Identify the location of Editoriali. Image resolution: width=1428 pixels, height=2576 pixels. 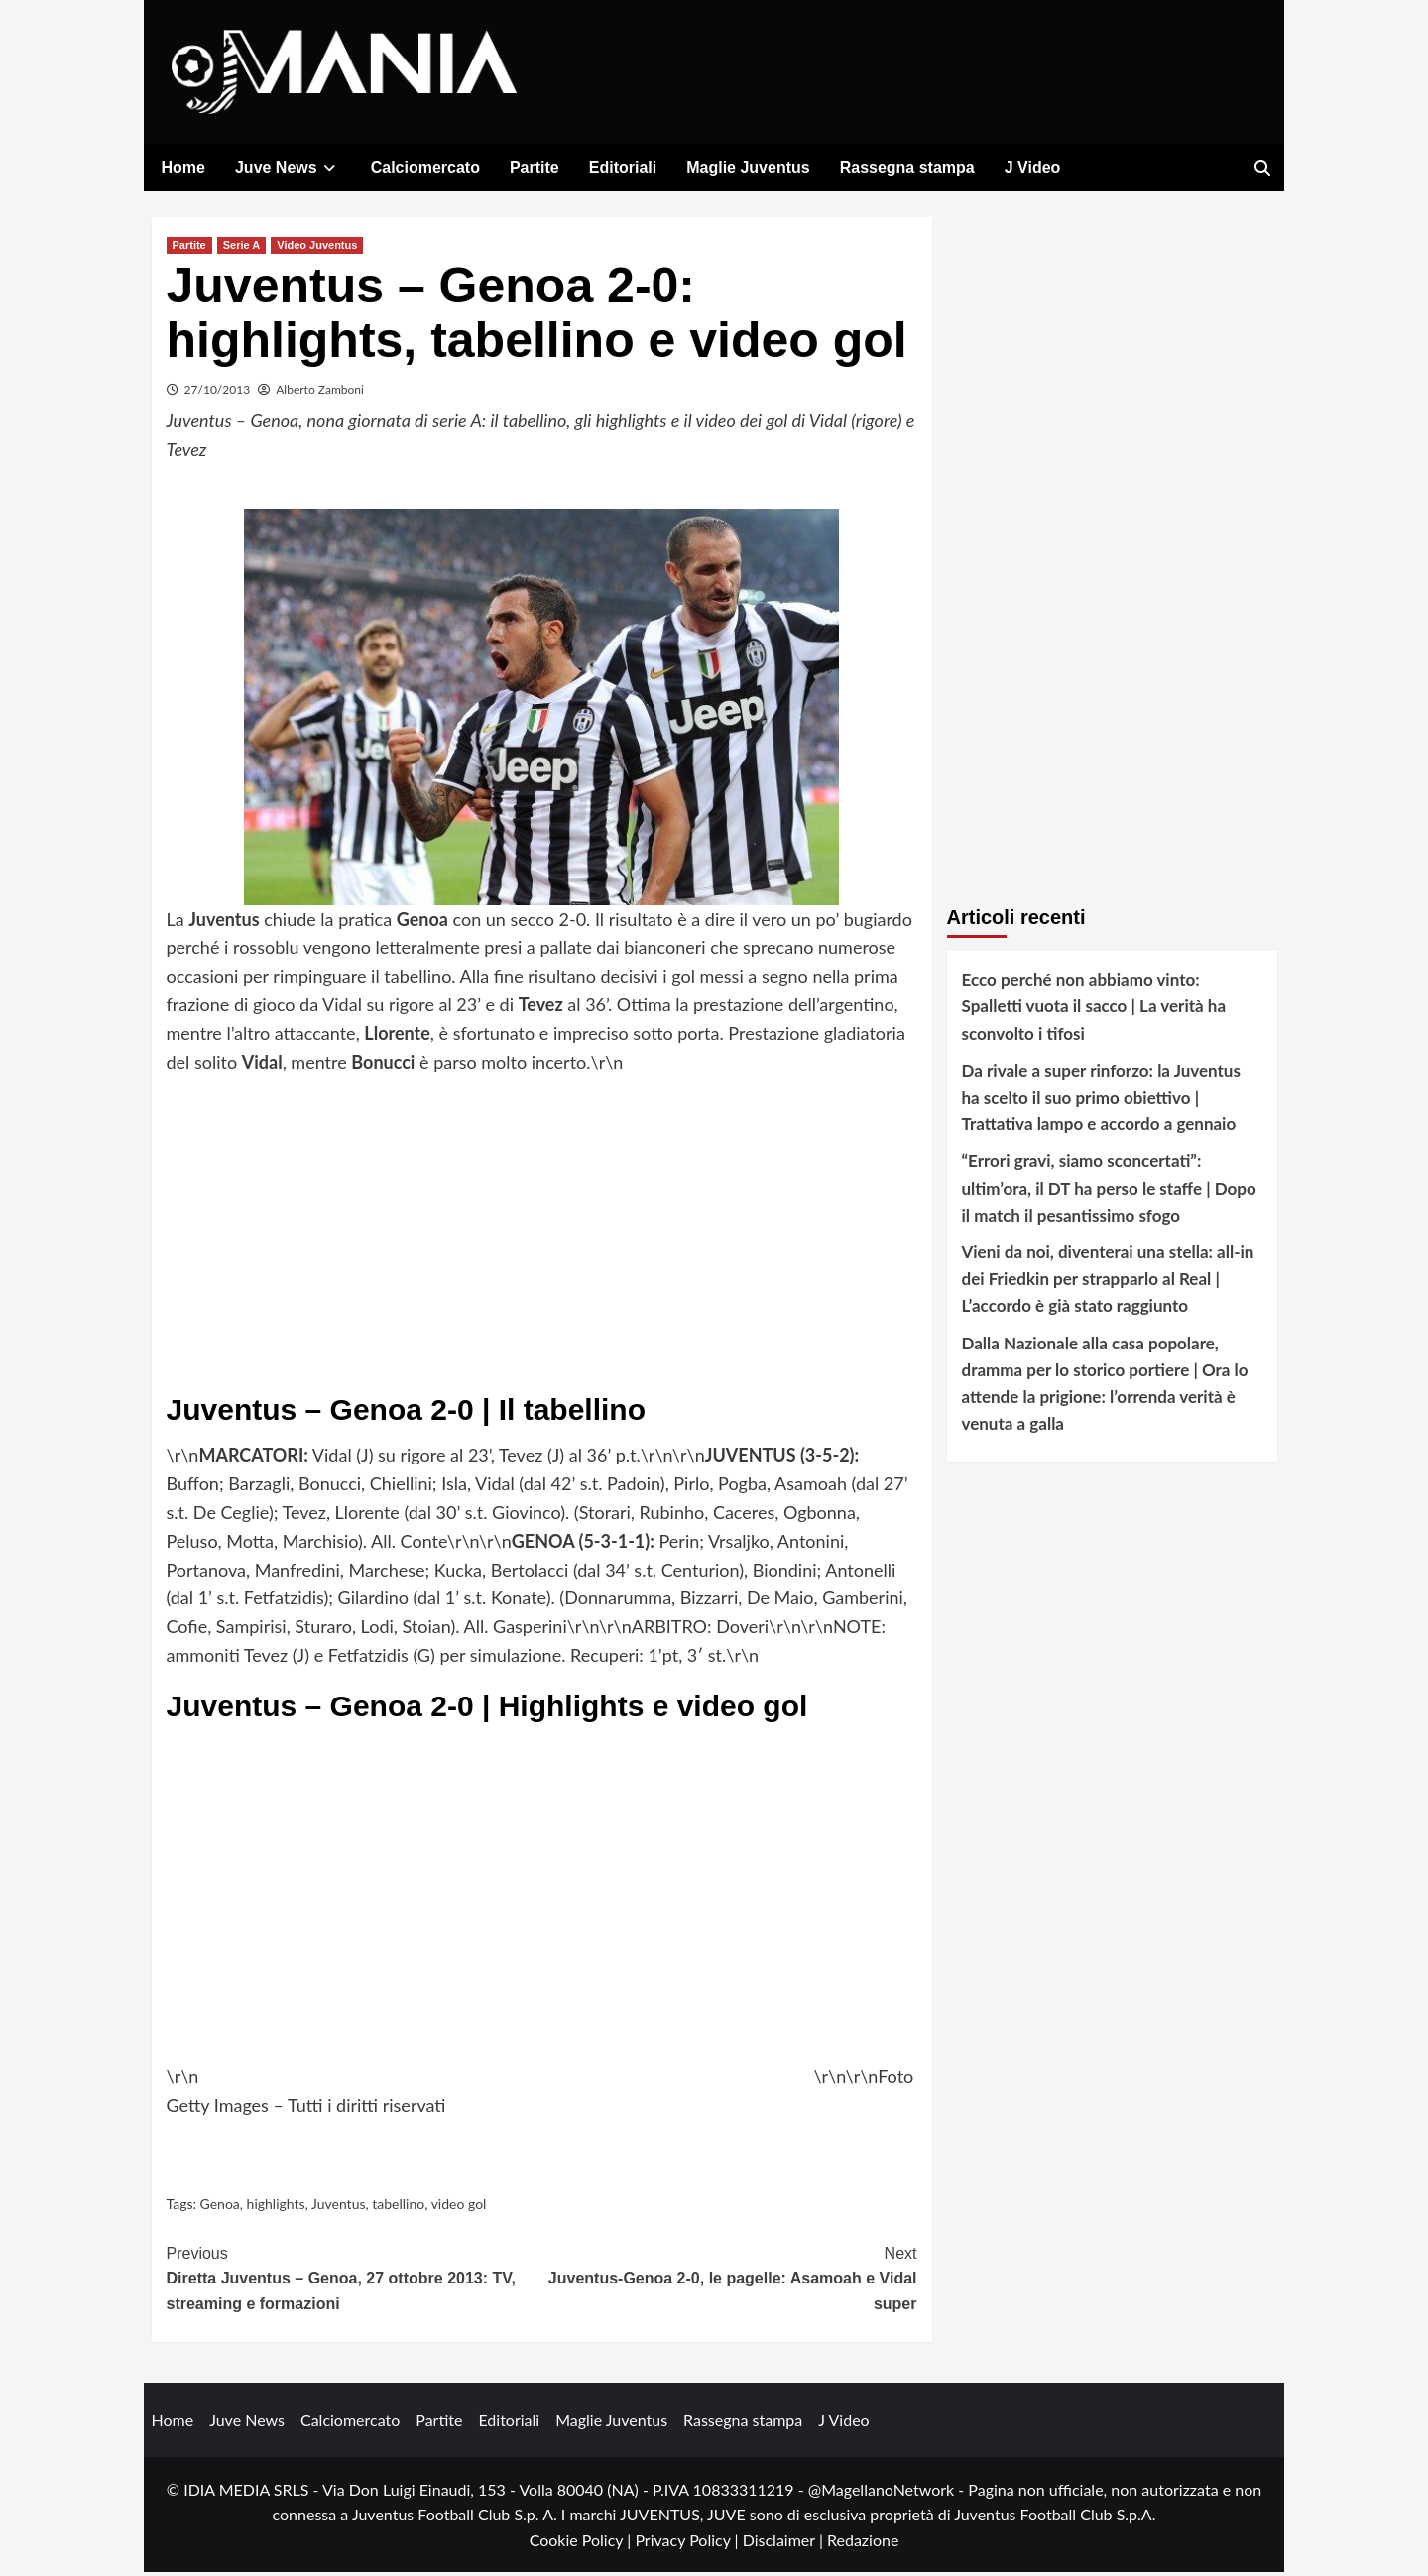
(622, 167).